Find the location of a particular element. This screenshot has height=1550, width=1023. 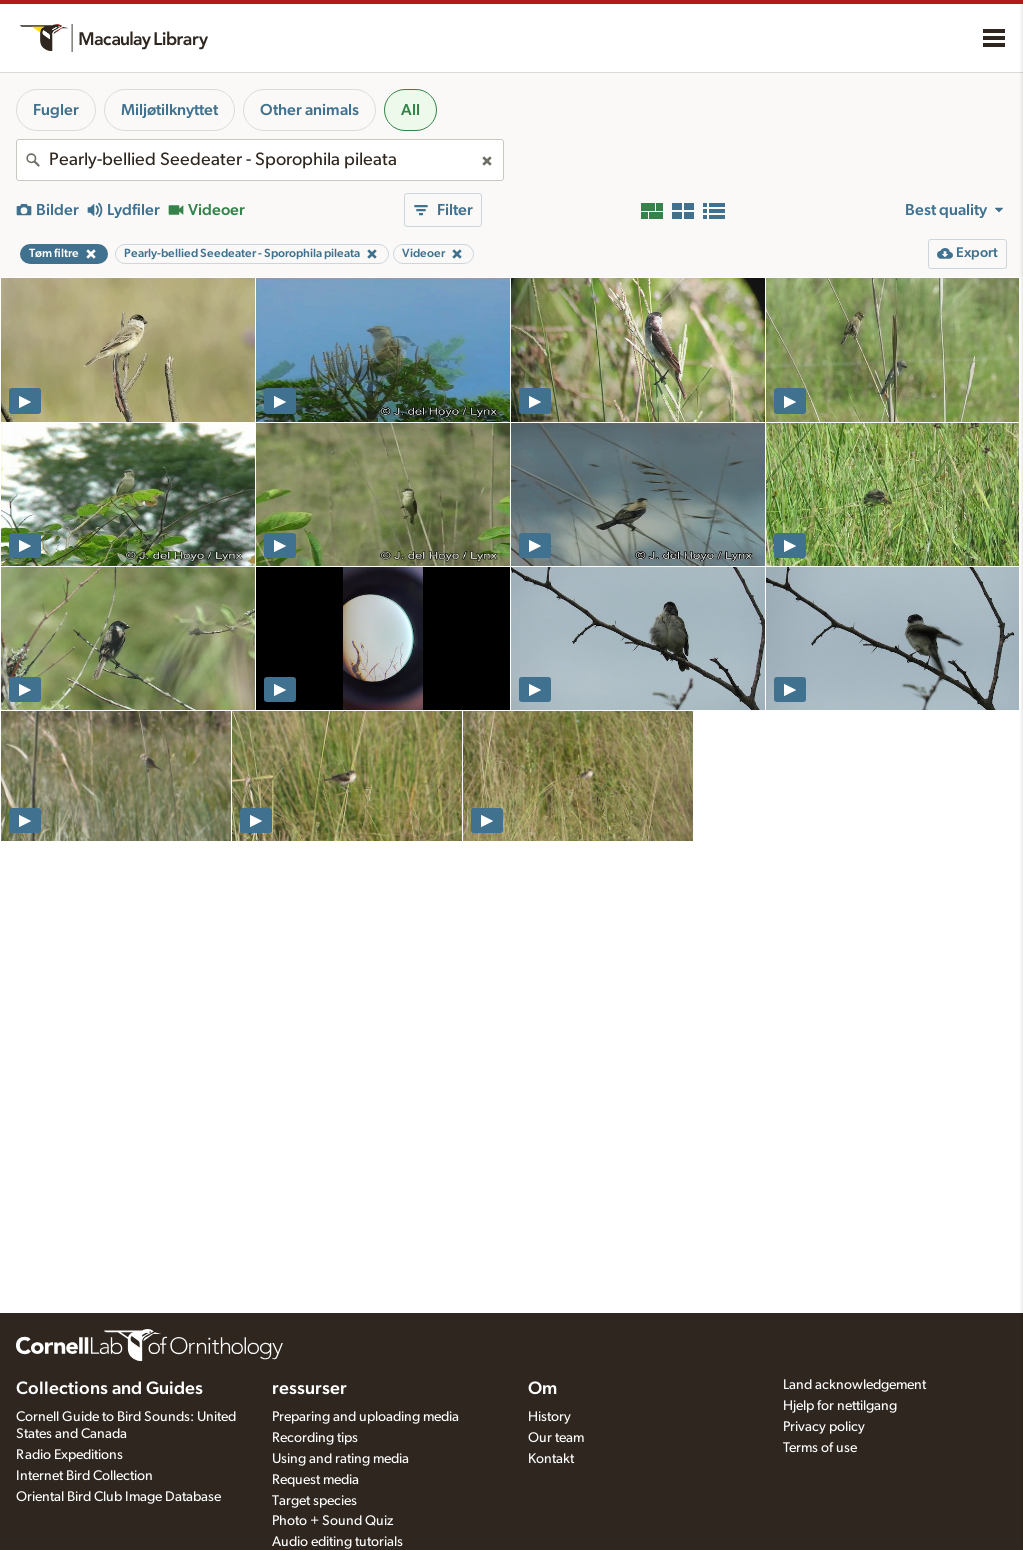

Using and rating media is located at coordinates (340, 1459).